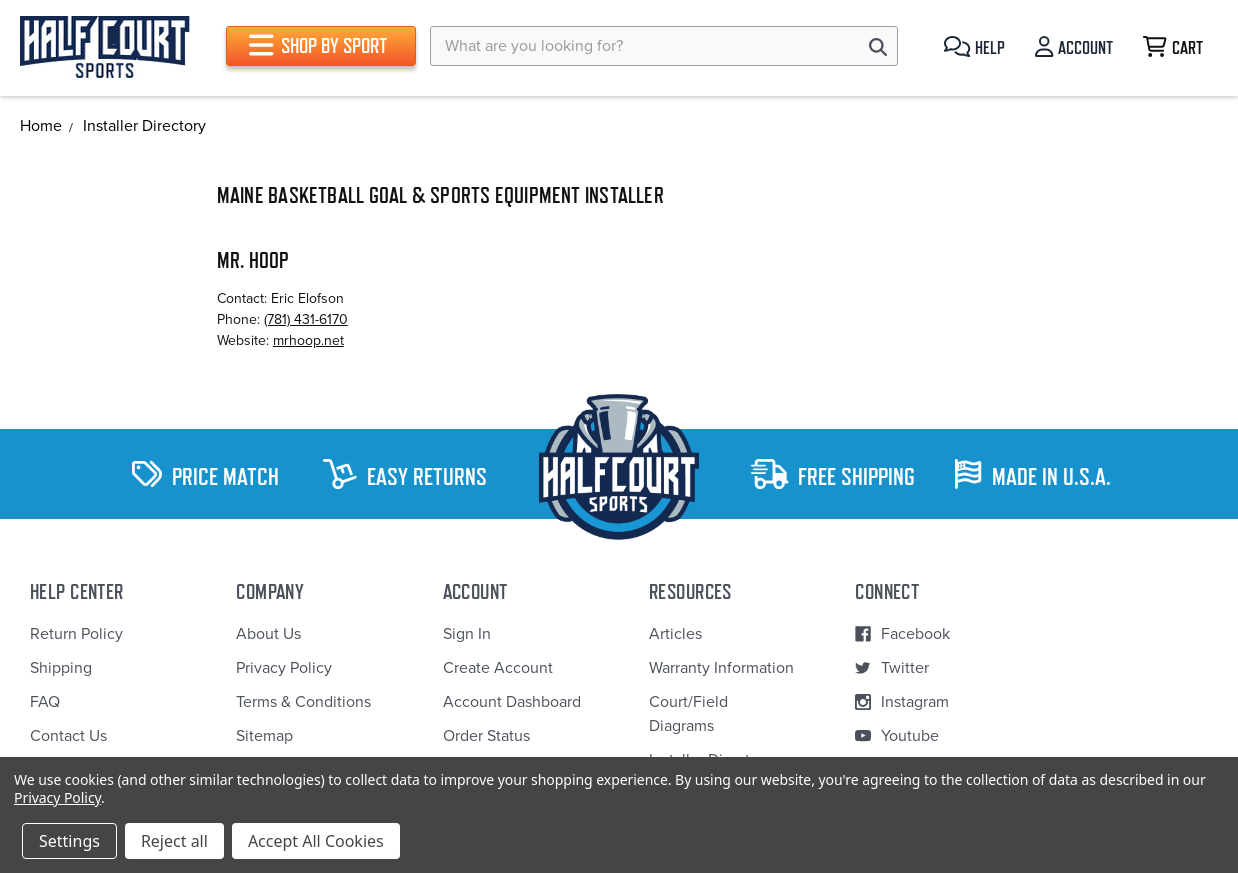 This screenshot has width=1238, height=873. Describe the element at coordinates (498, 668) in the screenshot. I see `Create Account` at that location.